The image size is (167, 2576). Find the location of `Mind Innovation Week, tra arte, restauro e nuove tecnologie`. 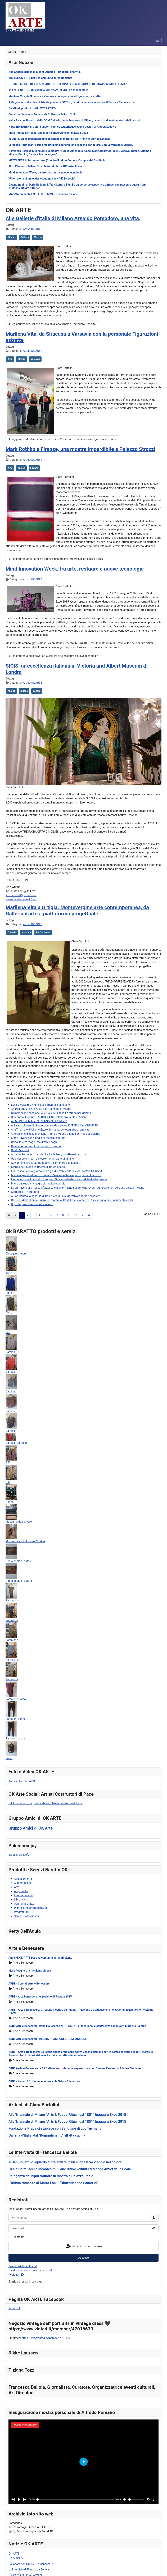

Mind Innovation Week, tra arte, restauro e nuove tecnologie is located at coordinates (45, 172).